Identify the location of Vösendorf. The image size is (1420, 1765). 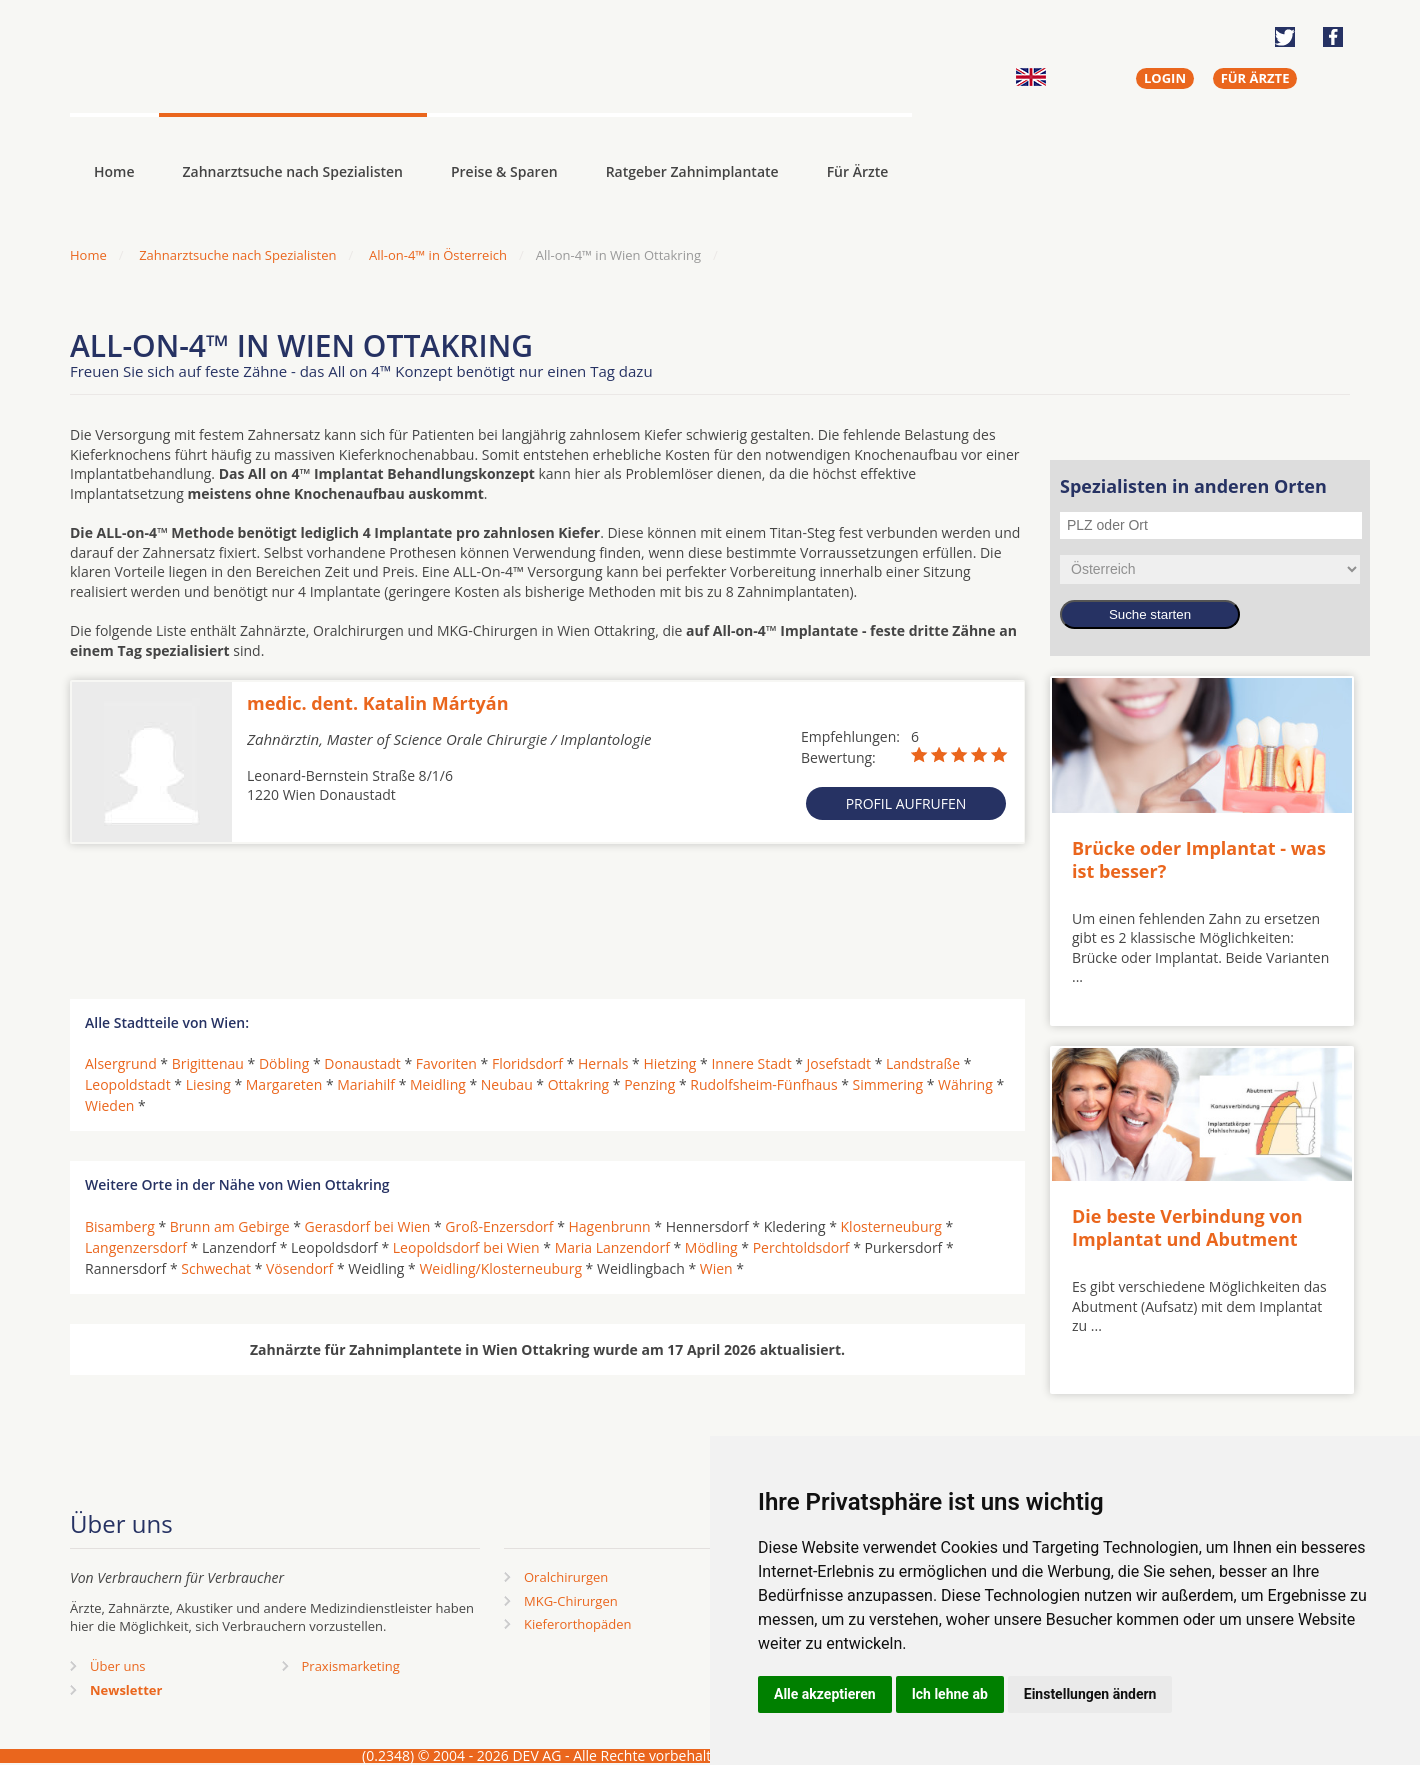
(299, 1268).